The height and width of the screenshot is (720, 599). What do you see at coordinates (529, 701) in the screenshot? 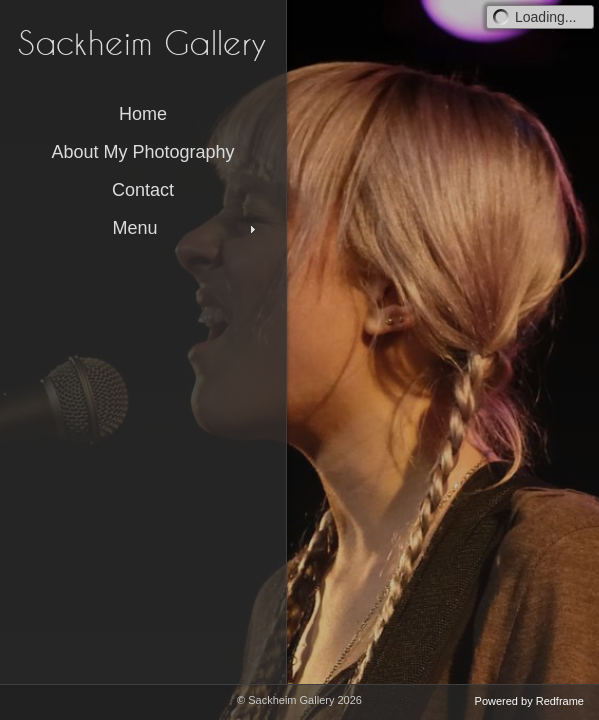
I see `Powered by Redframe` at bounding box center [529, 701].